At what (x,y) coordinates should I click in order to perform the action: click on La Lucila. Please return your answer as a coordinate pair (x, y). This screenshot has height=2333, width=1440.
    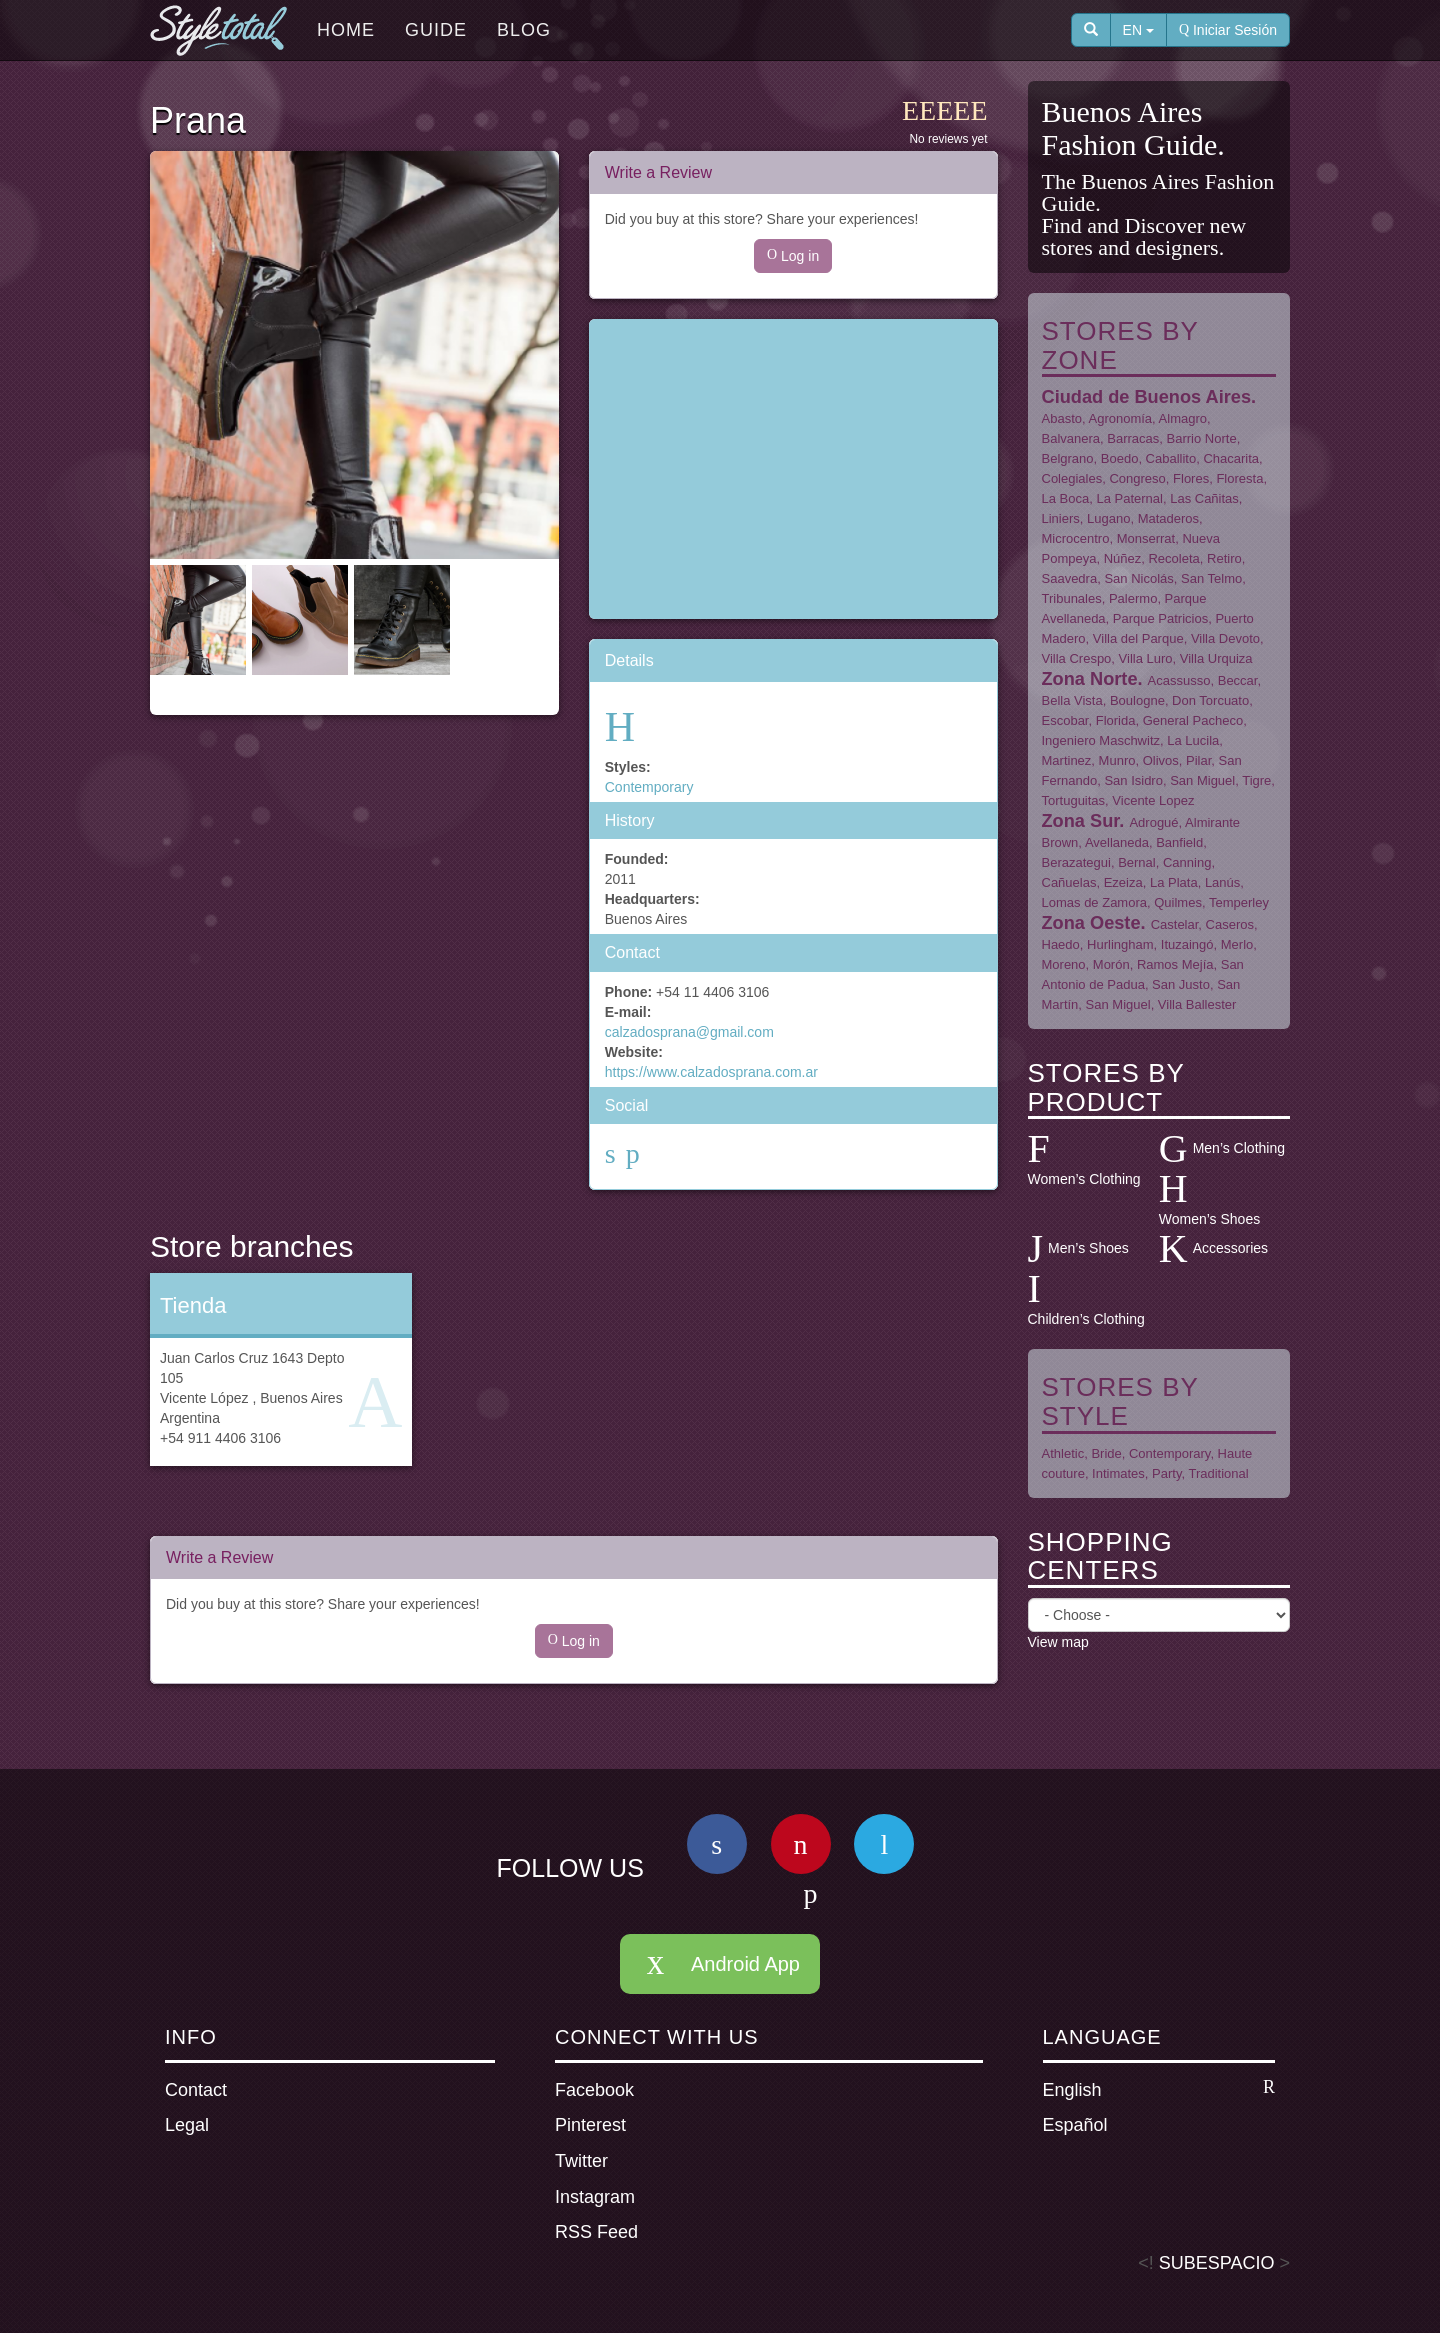
    Looking at the image, I should click on (1193, 740).